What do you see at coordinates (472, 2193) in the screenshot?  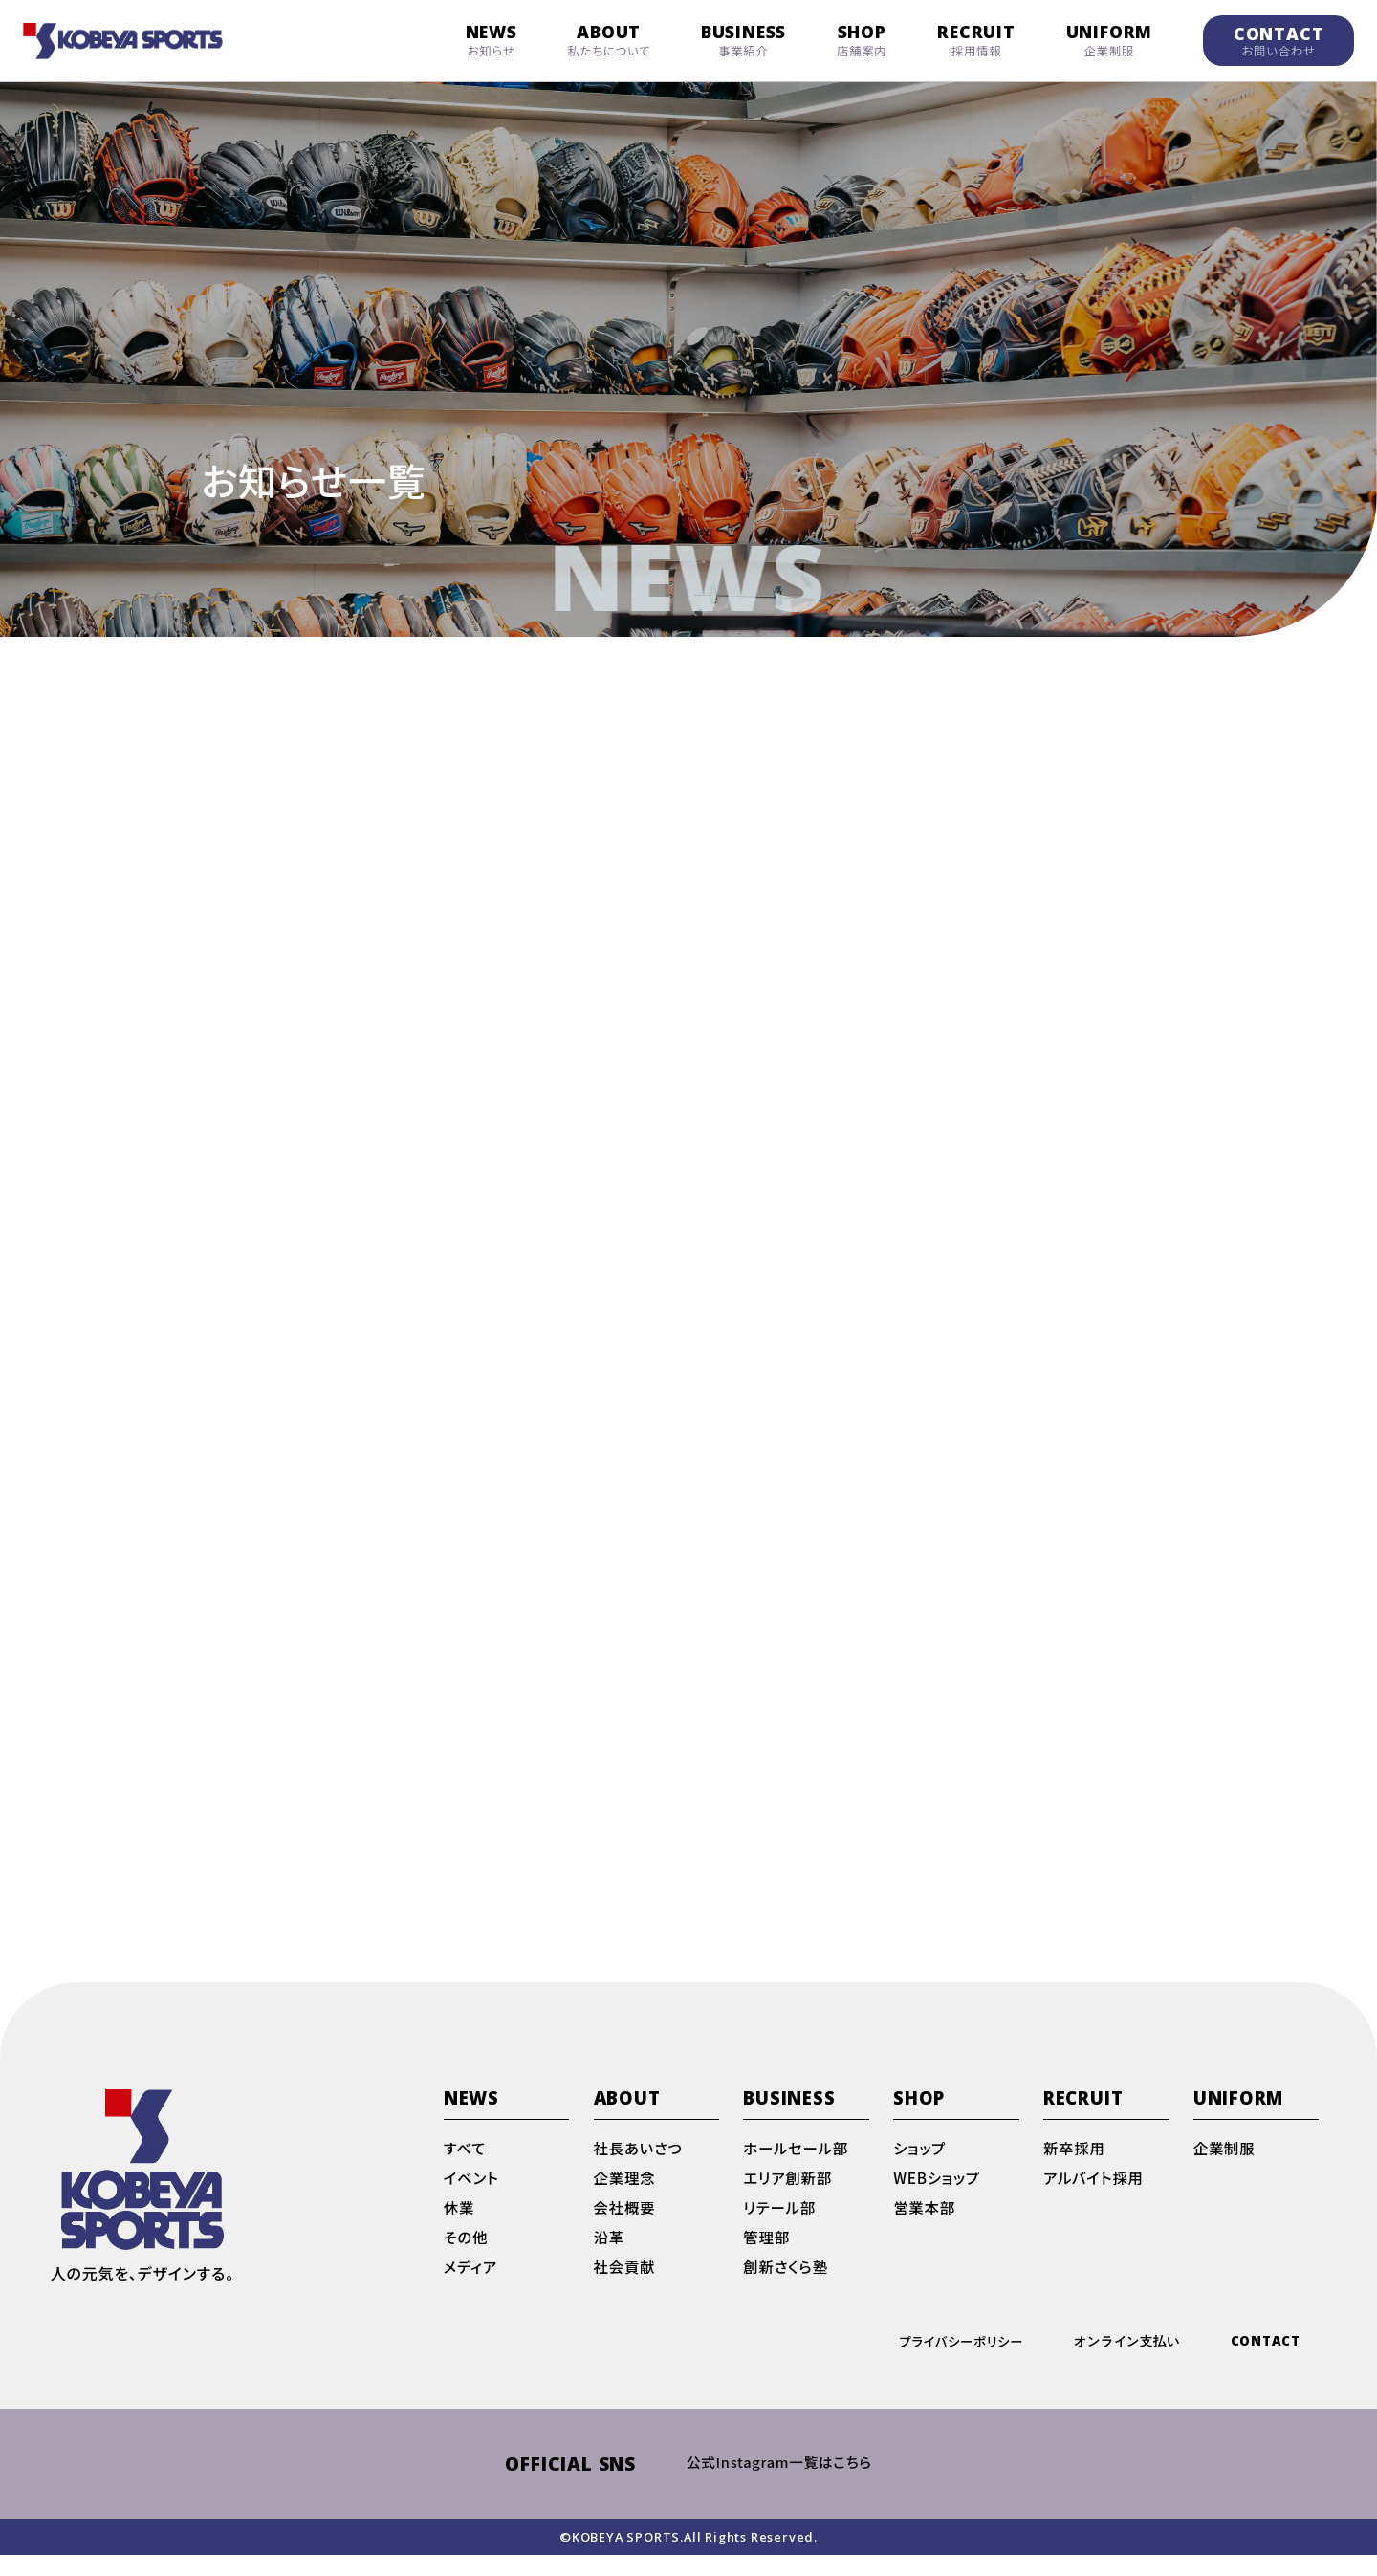 I see `イベント` at bounding box center [472, 2193].